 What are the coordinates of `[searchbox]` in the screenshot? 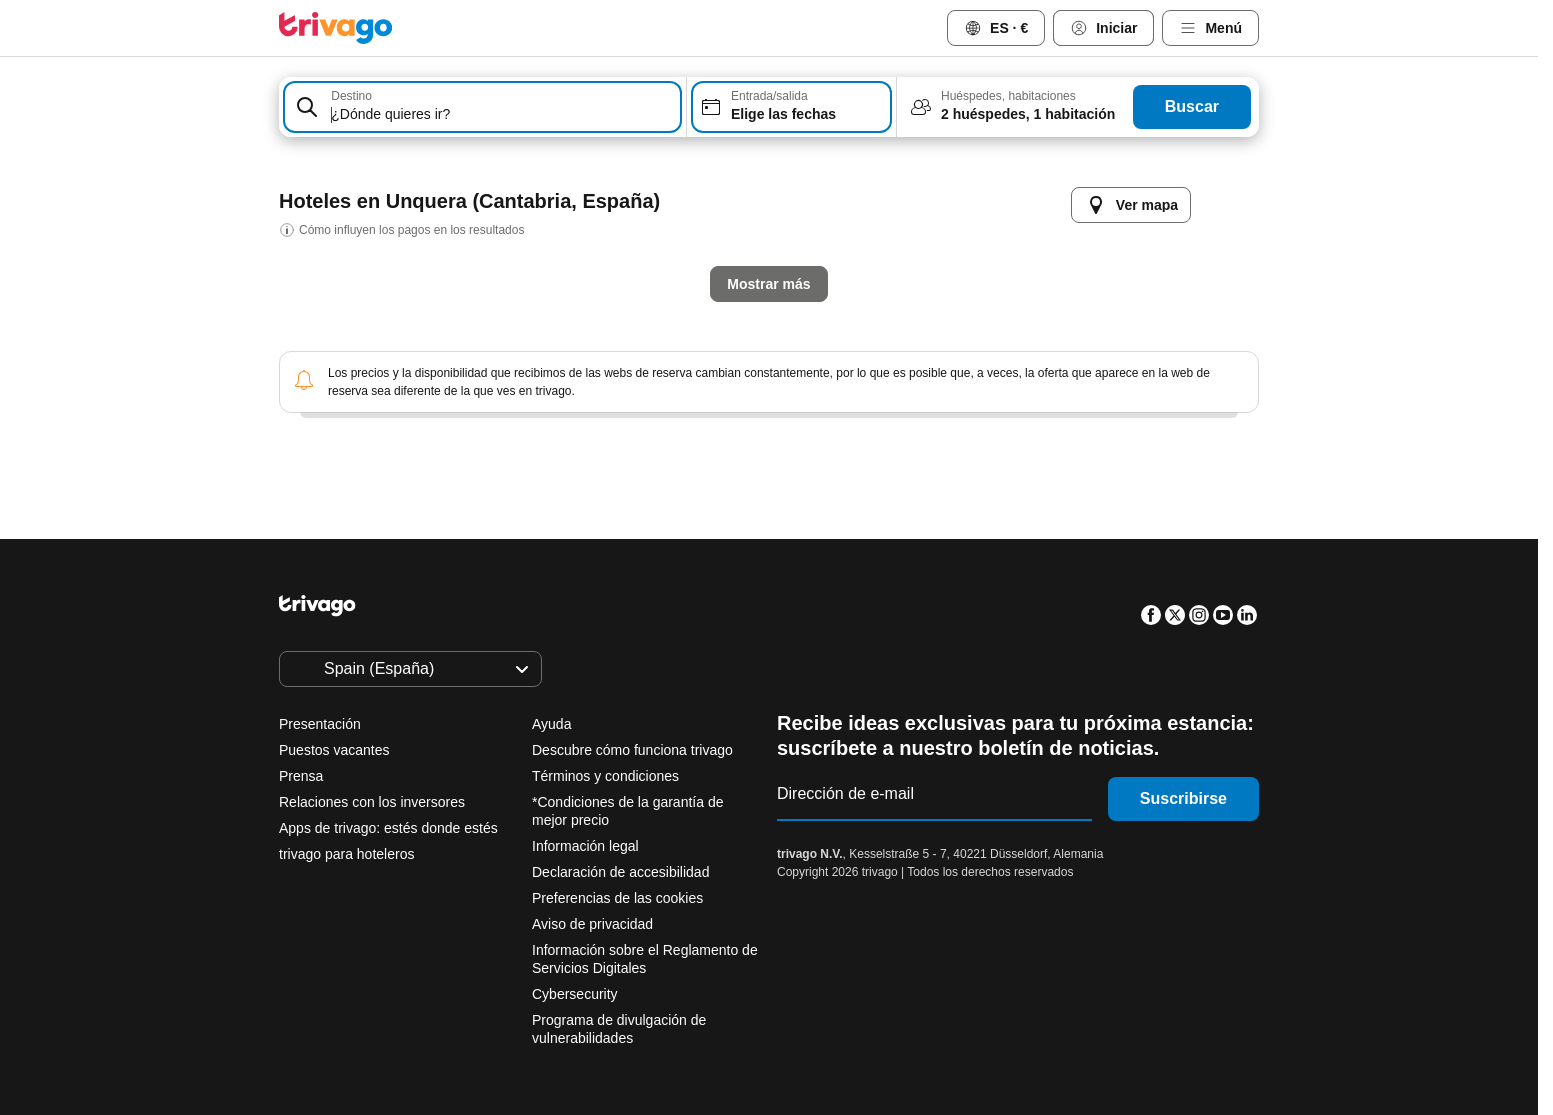 It's located at (502, 114).